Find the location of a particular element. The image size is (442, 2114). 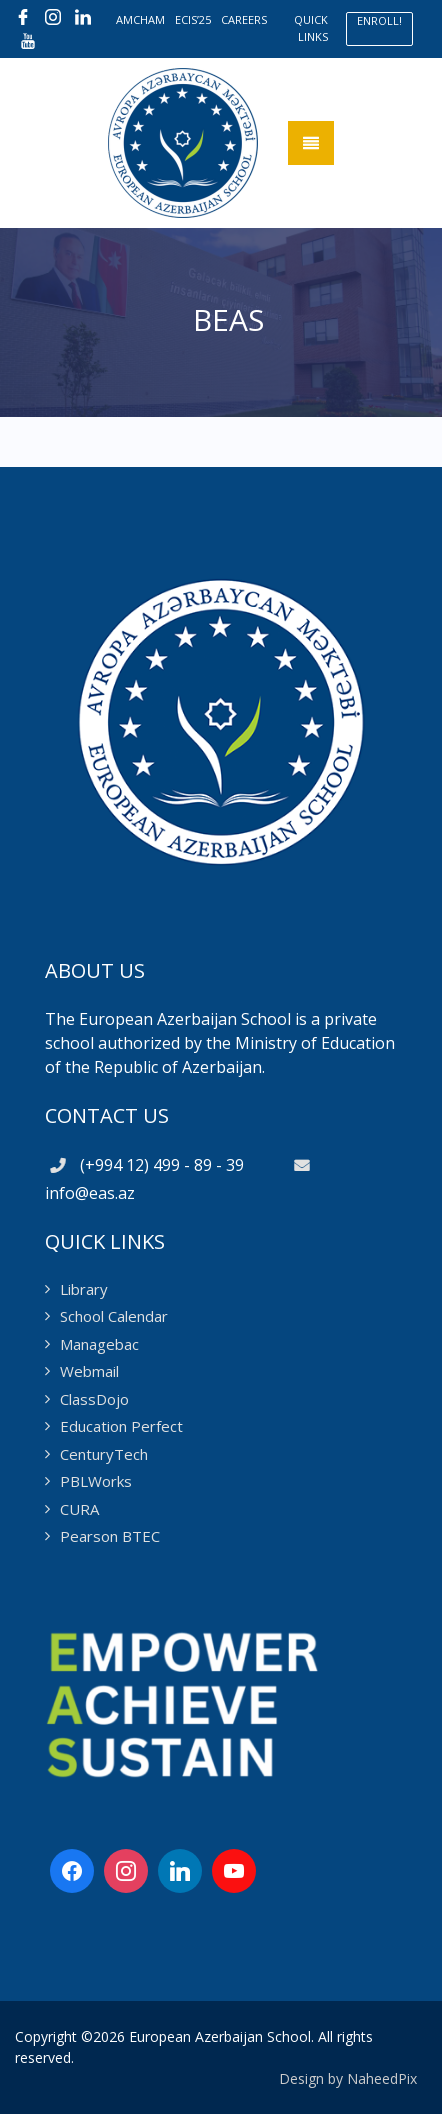

School Calendar is located at coordinates (114, 1316).